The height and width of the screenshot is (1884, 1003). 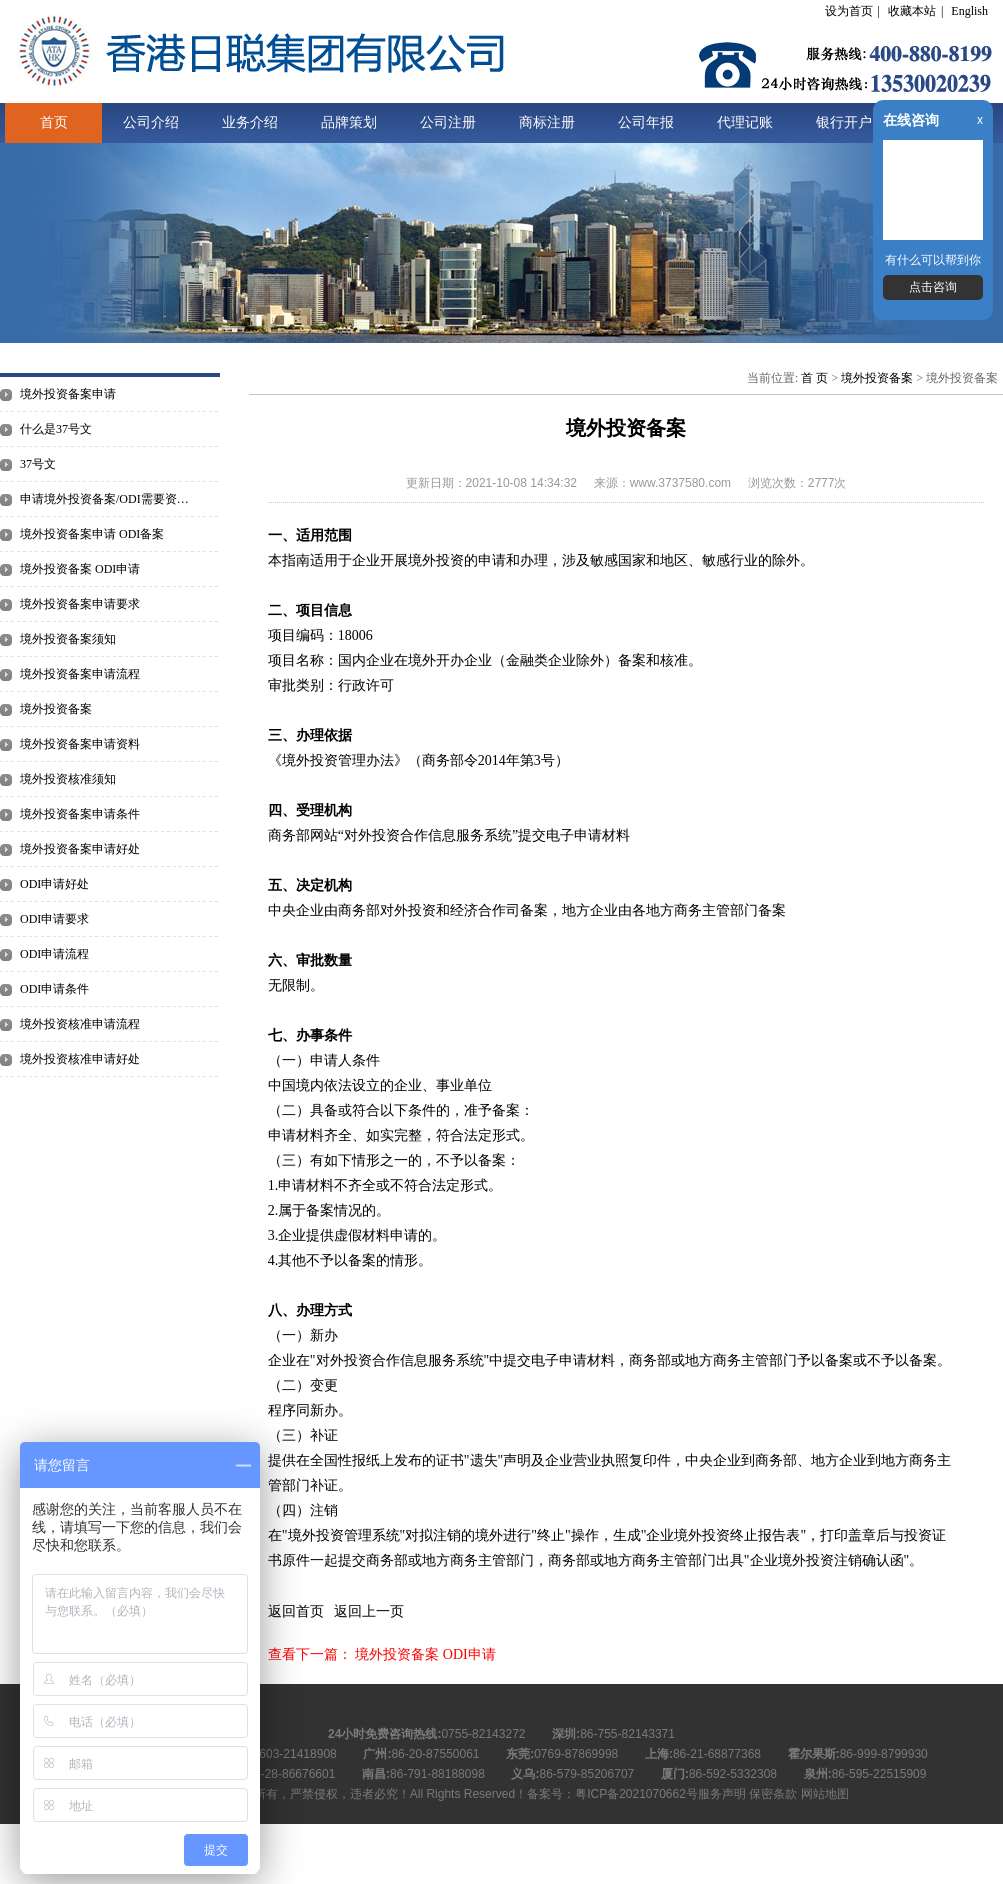 I want to click on 境外投资备案申请条件, so click(x=80, y=814).